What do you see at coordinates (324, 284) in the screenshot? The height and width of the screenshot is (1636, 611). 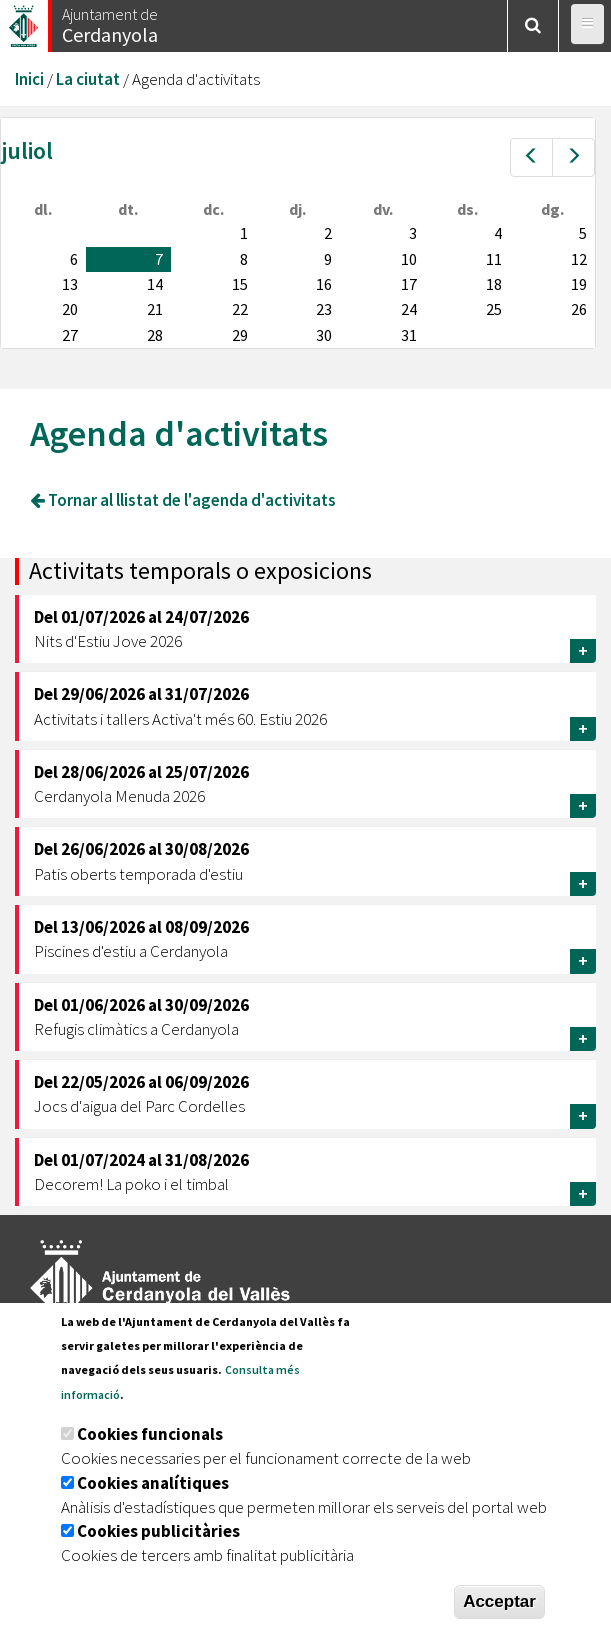 I see `16` at bounding box center [324, 284].